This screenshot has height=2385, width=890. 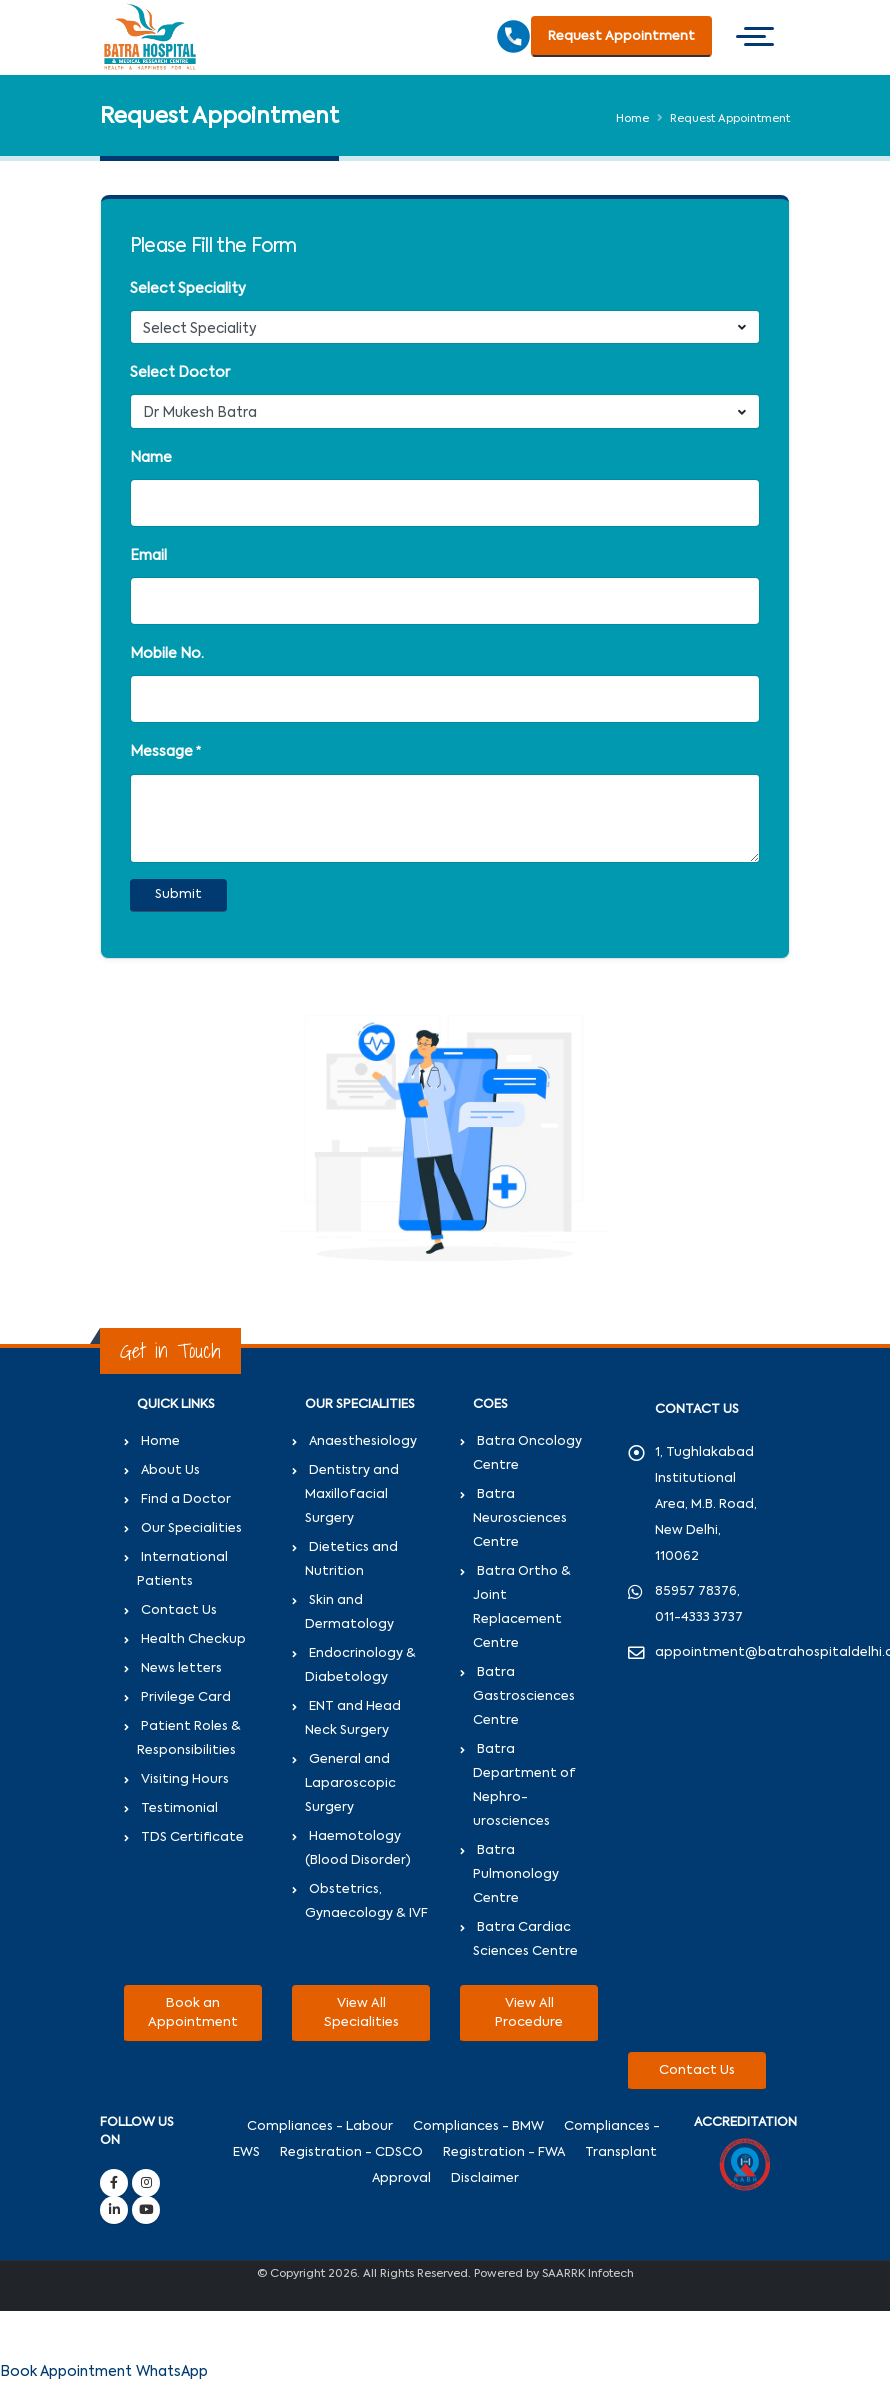 I want to click on Batra Neurosciences Centre, so click(x=520, y=1518).